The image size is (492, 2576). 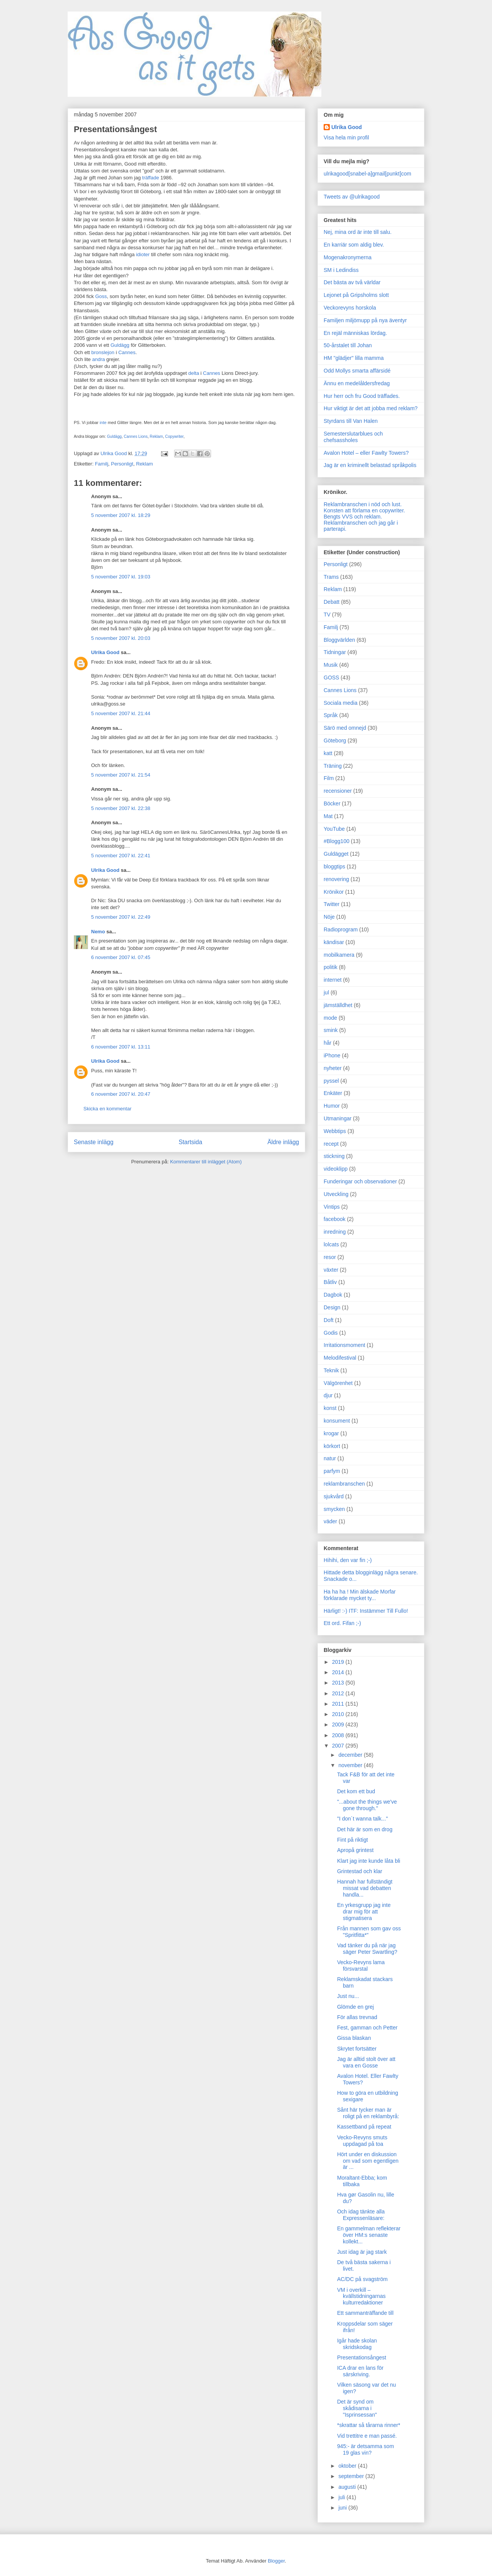 I want to click on SM i Ledindiss, so click(x=341, y=270).